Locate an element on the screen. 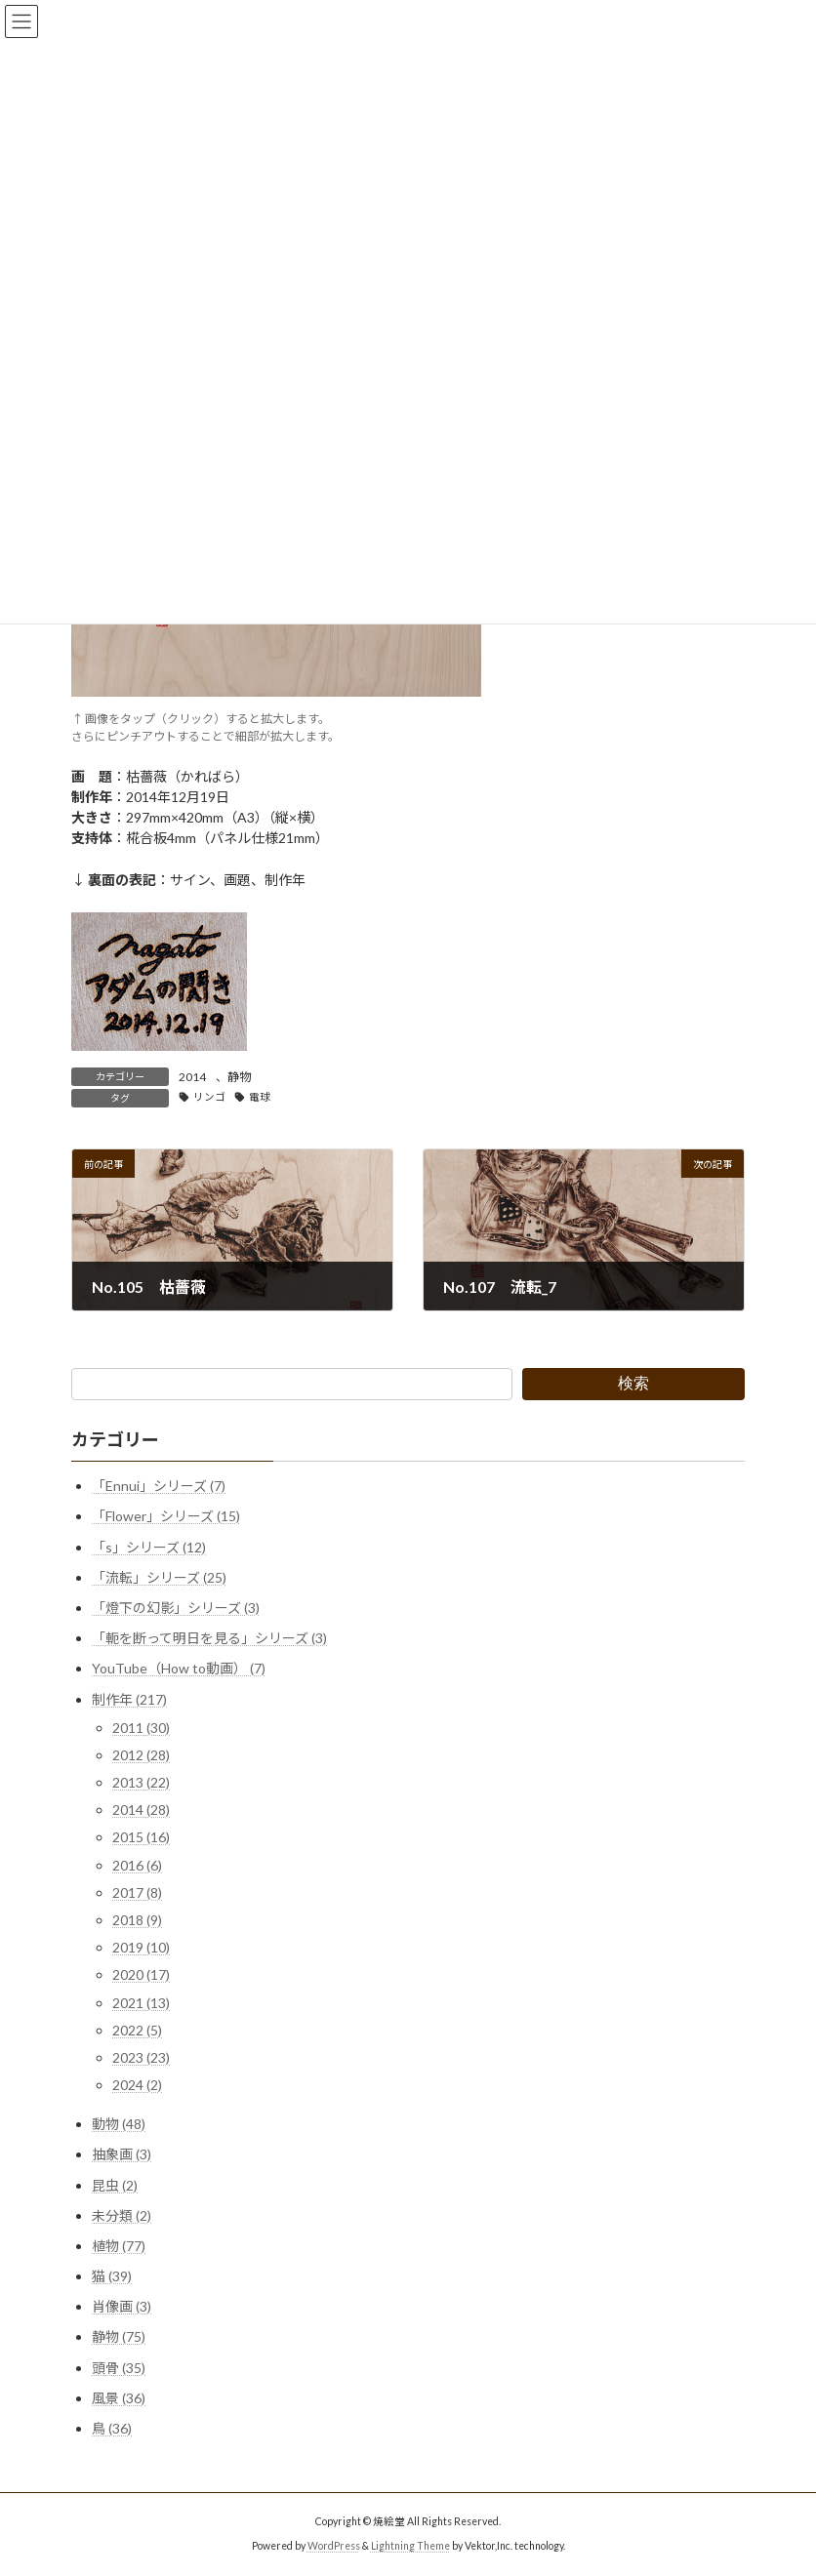 This screenshot has height=2576, width=816. 昆虫 (2) is located at coordinates (115, 2185).